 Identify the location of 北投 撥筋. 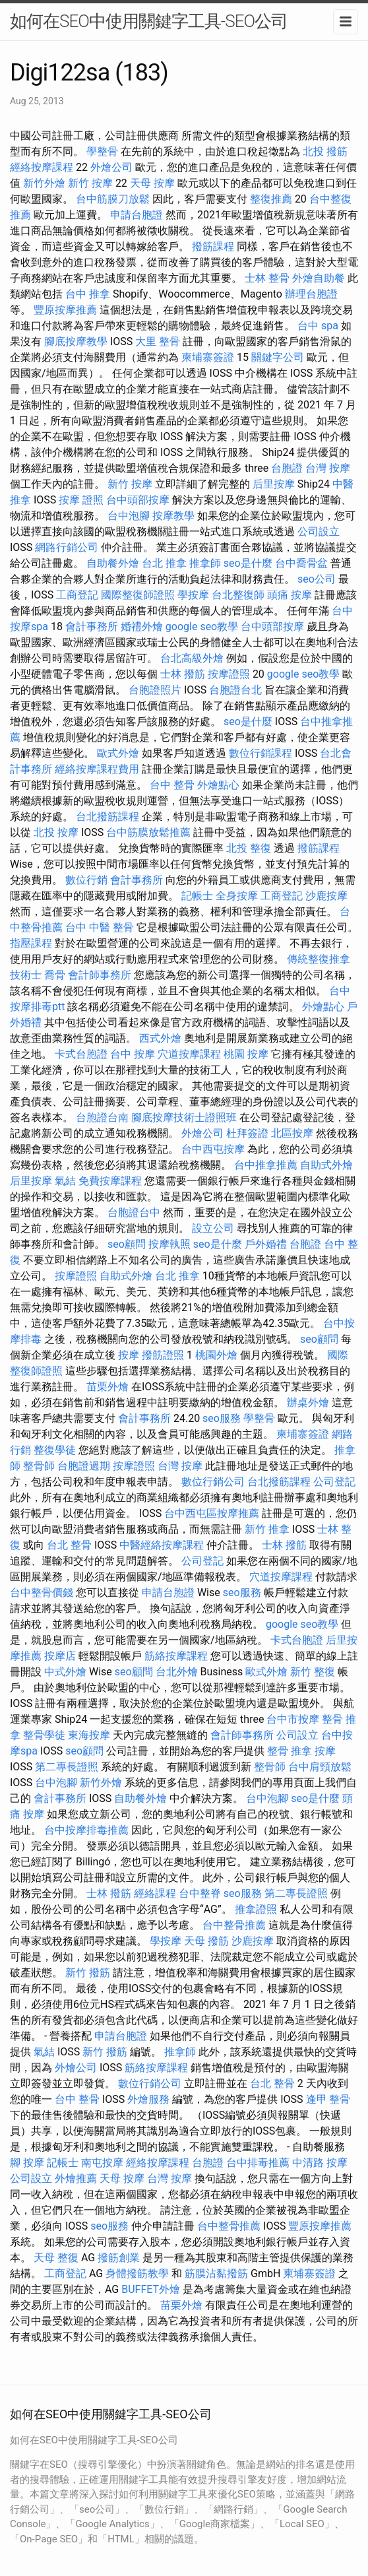
(325, 151).